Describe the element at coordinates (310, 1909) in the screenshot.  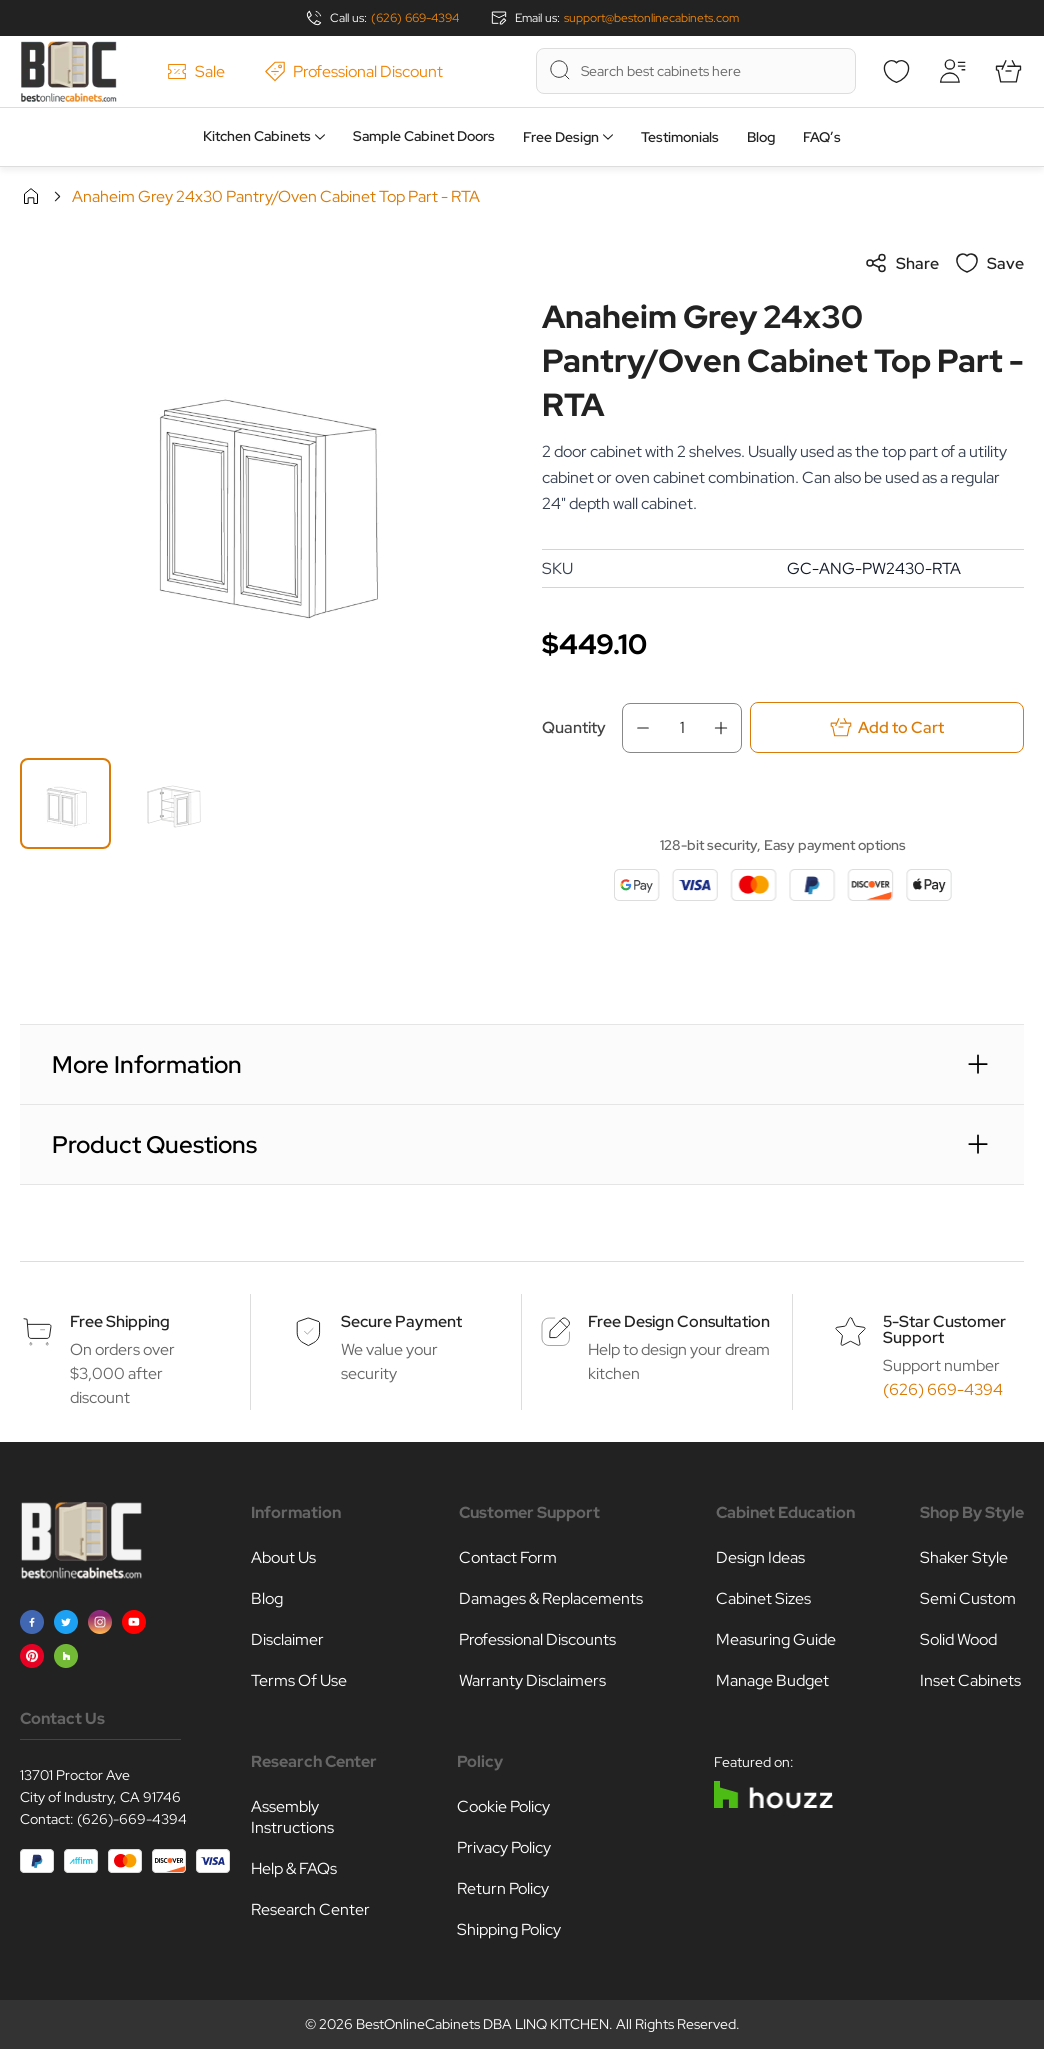
I see `Research Center` at that location.